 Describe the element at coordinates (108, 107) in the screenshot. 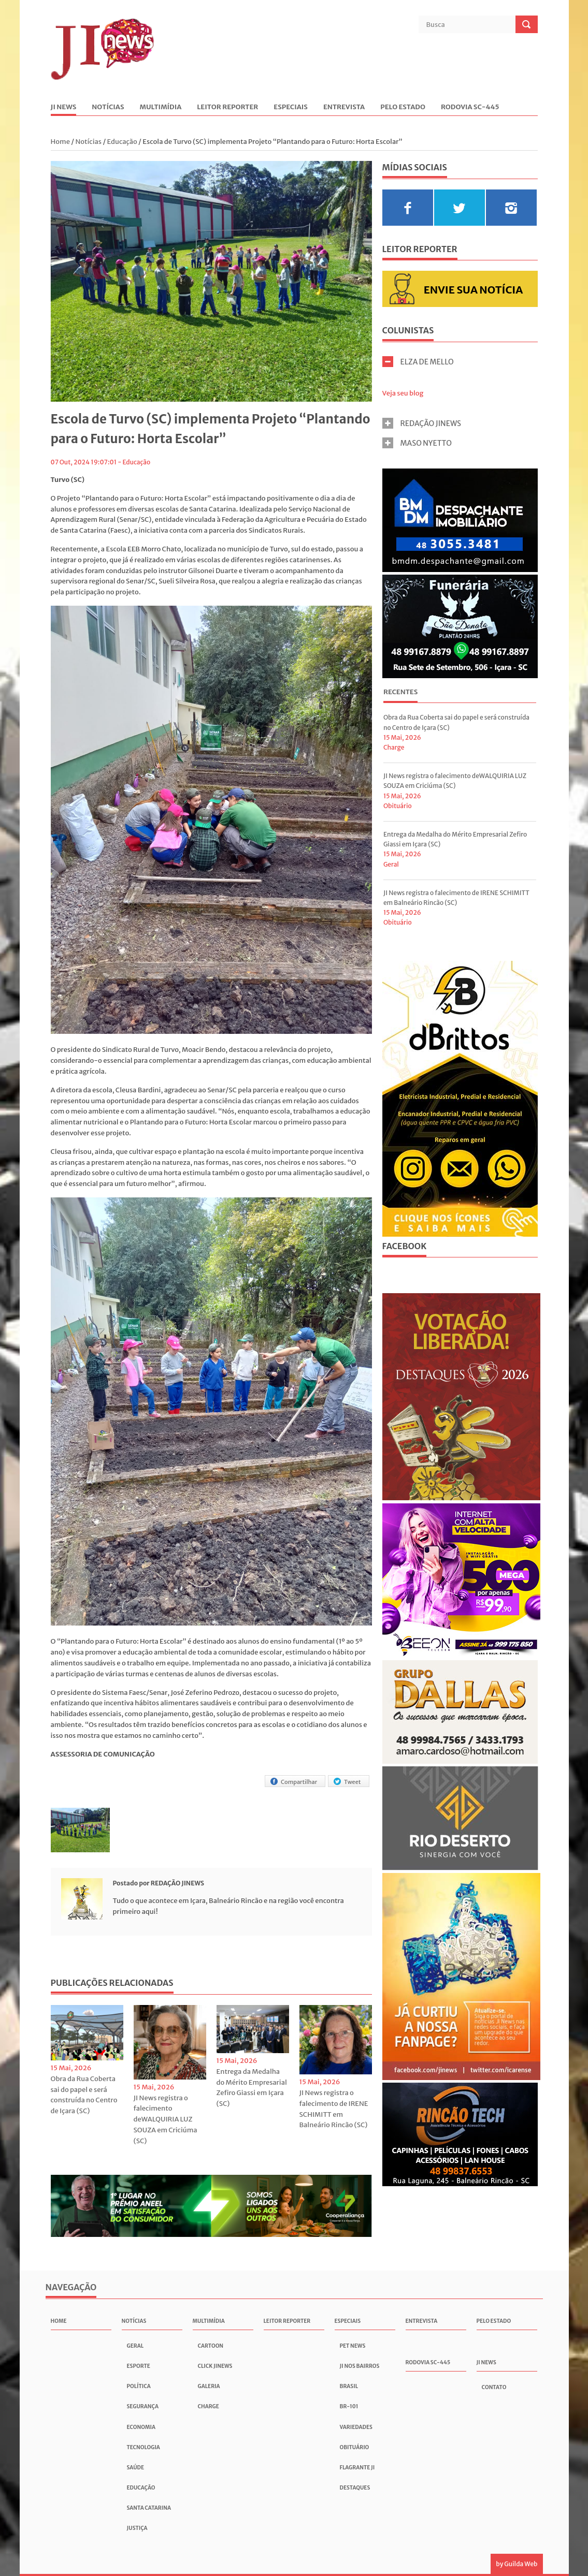

I see `Notícias` at that location.